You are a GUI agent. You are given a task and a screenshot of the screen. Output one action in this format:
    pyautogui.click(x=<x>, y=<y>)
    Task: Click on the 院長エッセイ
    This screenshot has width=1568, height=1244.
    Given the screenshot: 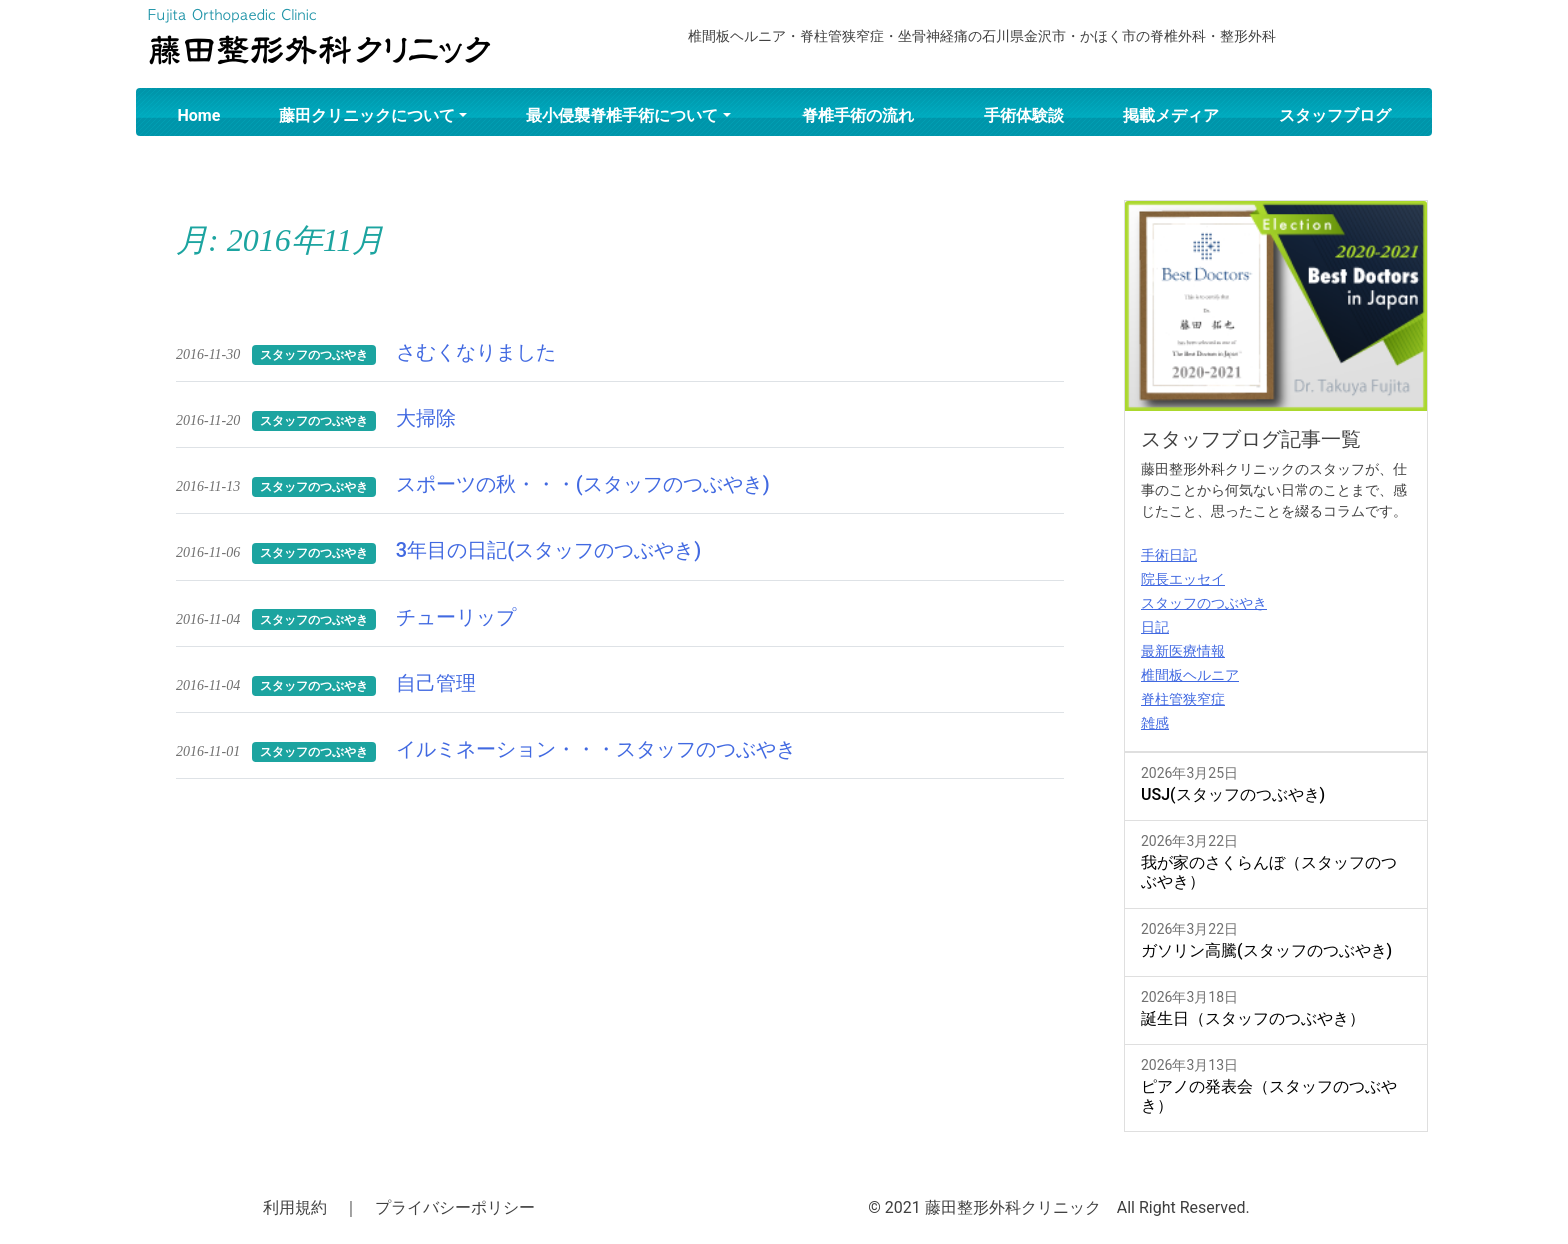 What is the action you would take?
    pyautogui.click(x=1183, y=579)
    